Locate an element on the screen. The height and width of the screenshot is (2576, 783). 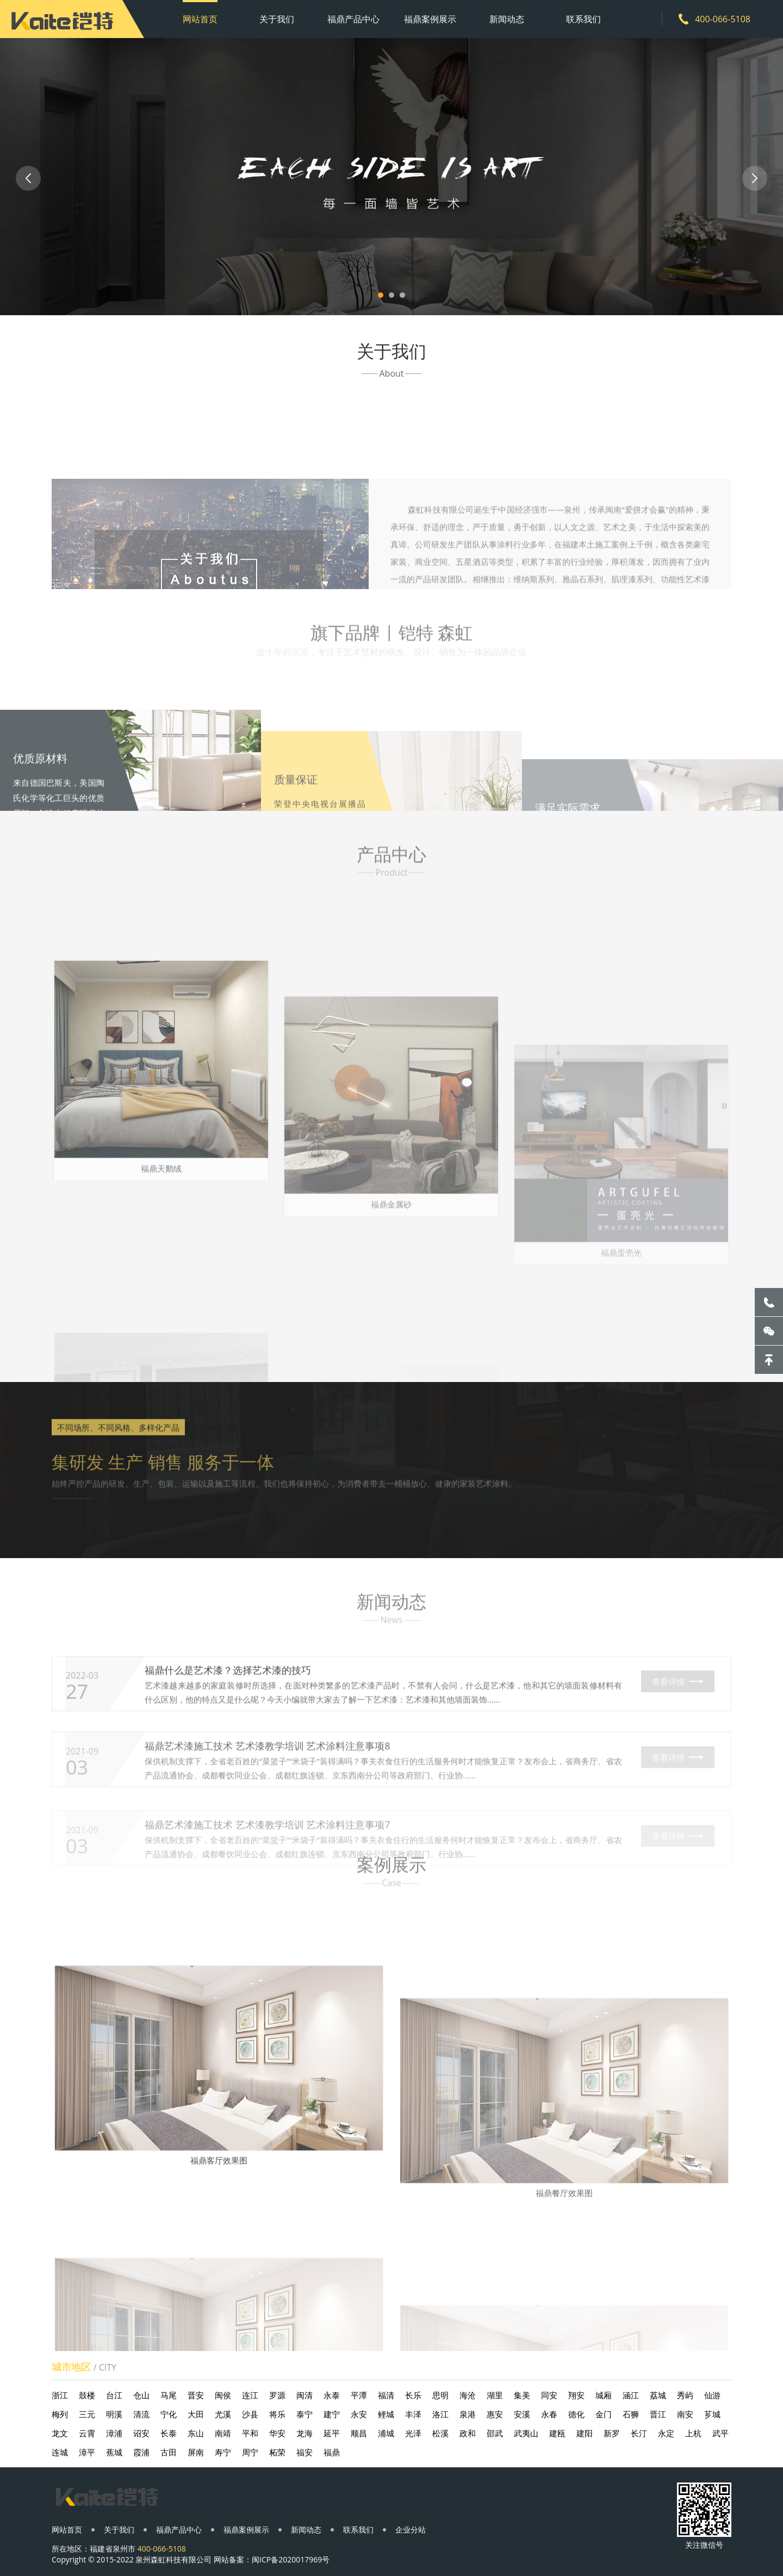
新闻动态 is located at coordinates (506, 19).